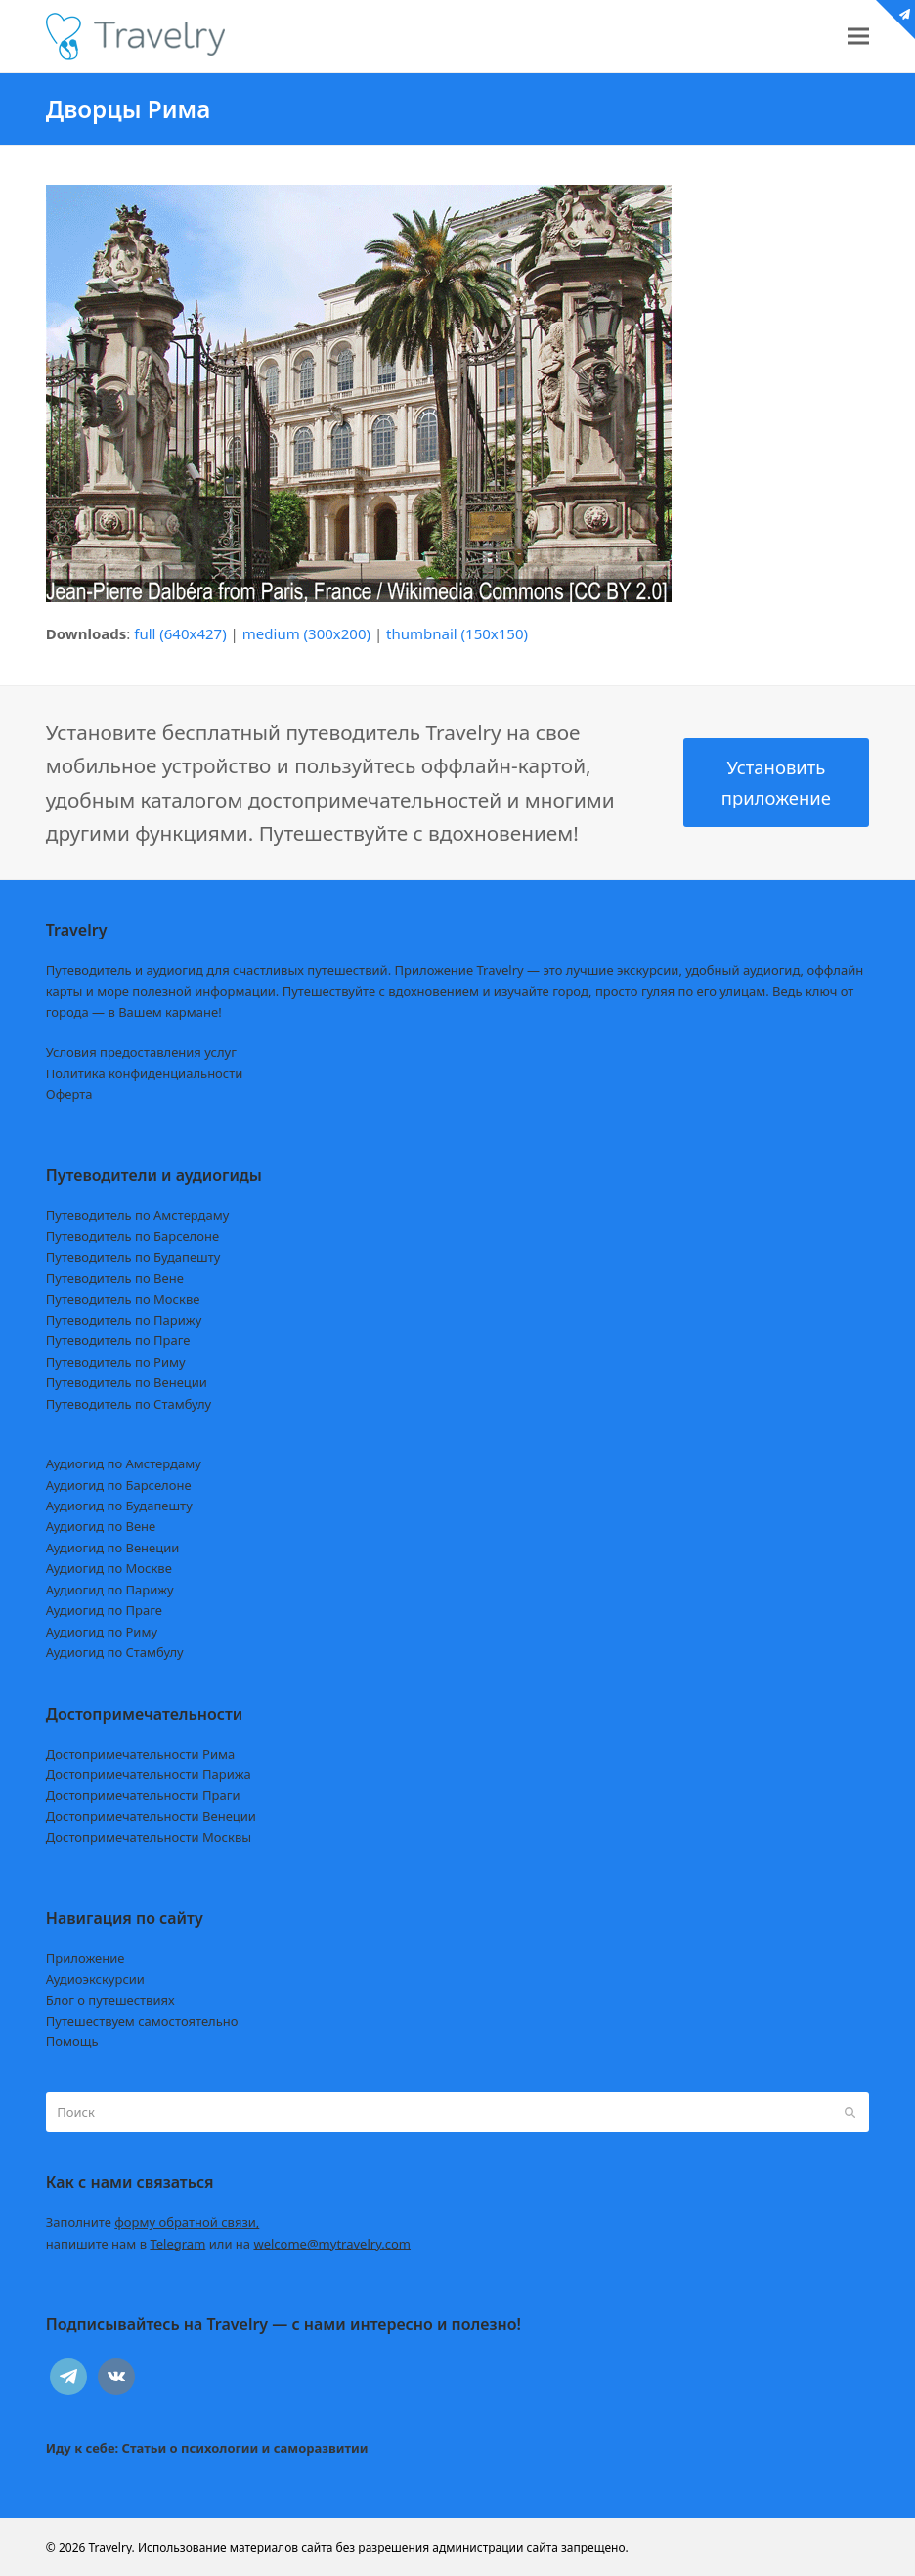  I want to click on Путеводитель по Праге, so click(118, 1340).